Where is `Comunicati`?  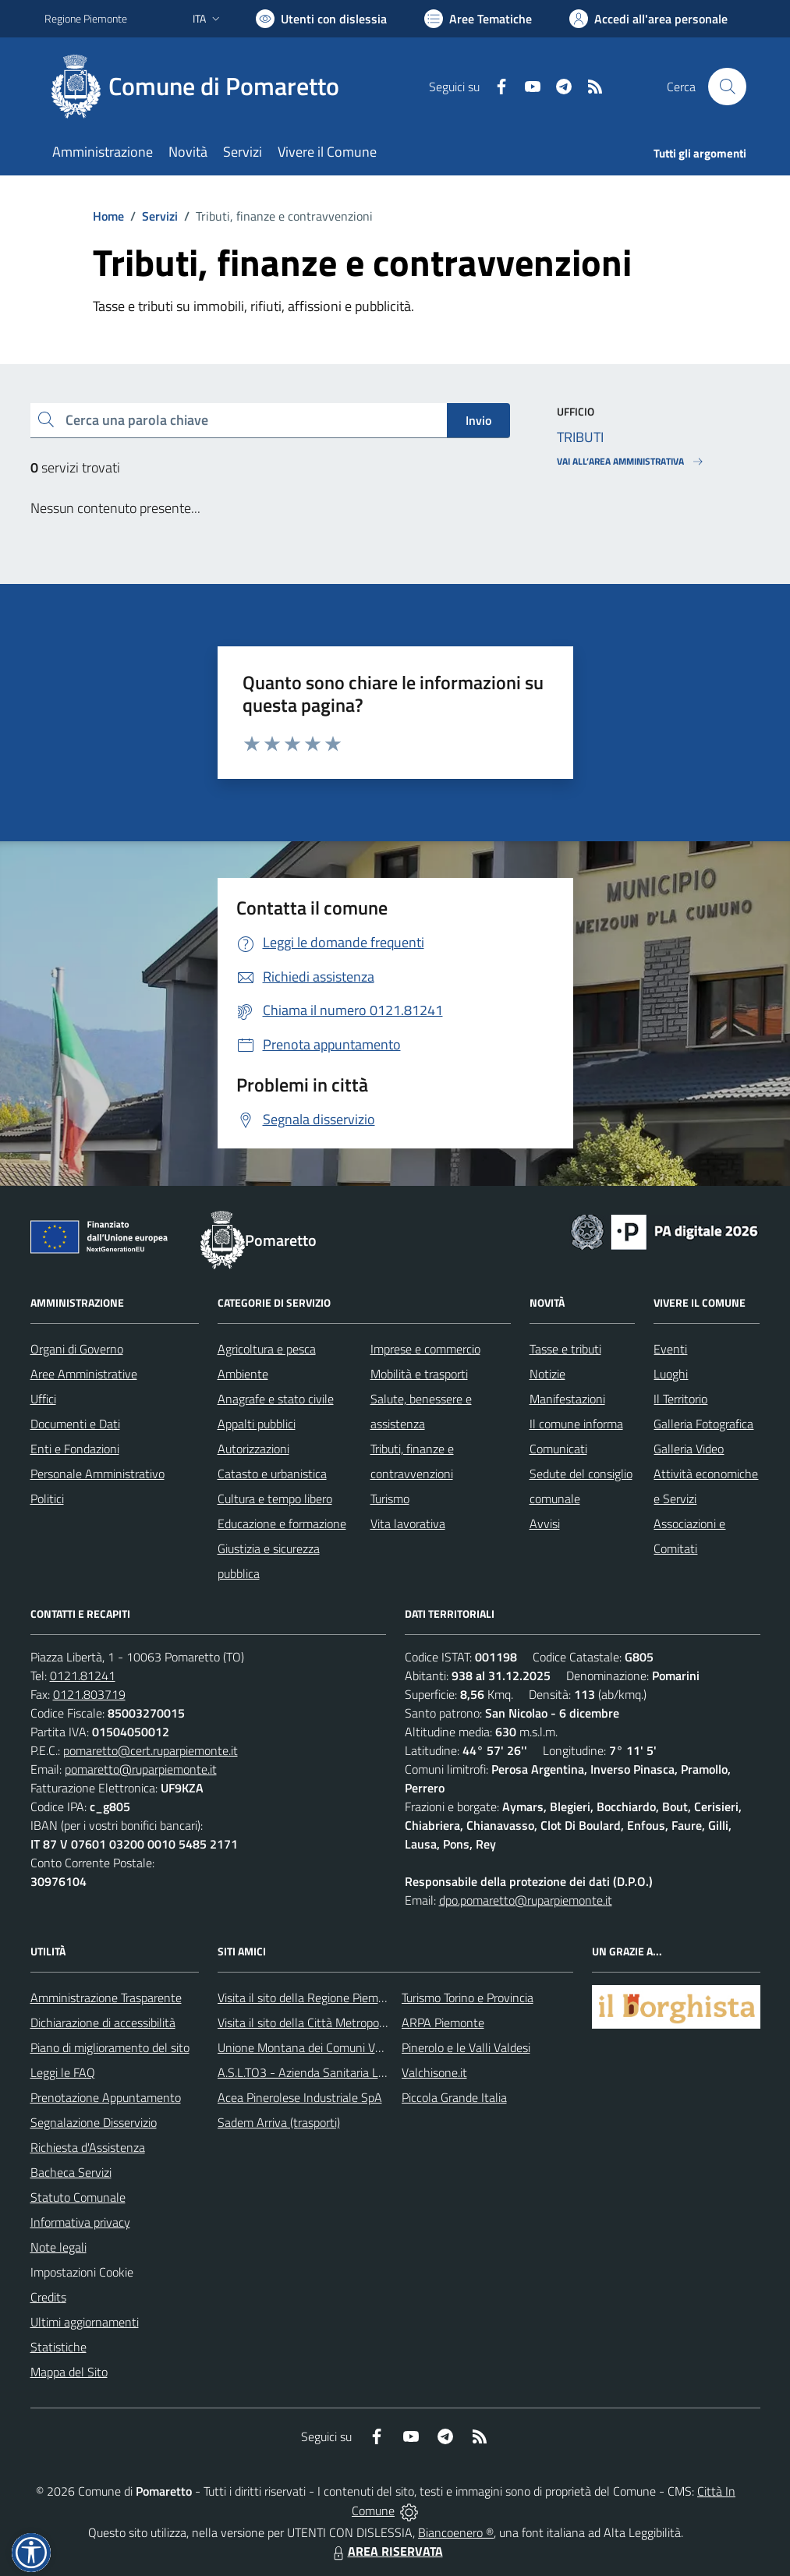
Comunicati is located at coordinates (558, 1448).